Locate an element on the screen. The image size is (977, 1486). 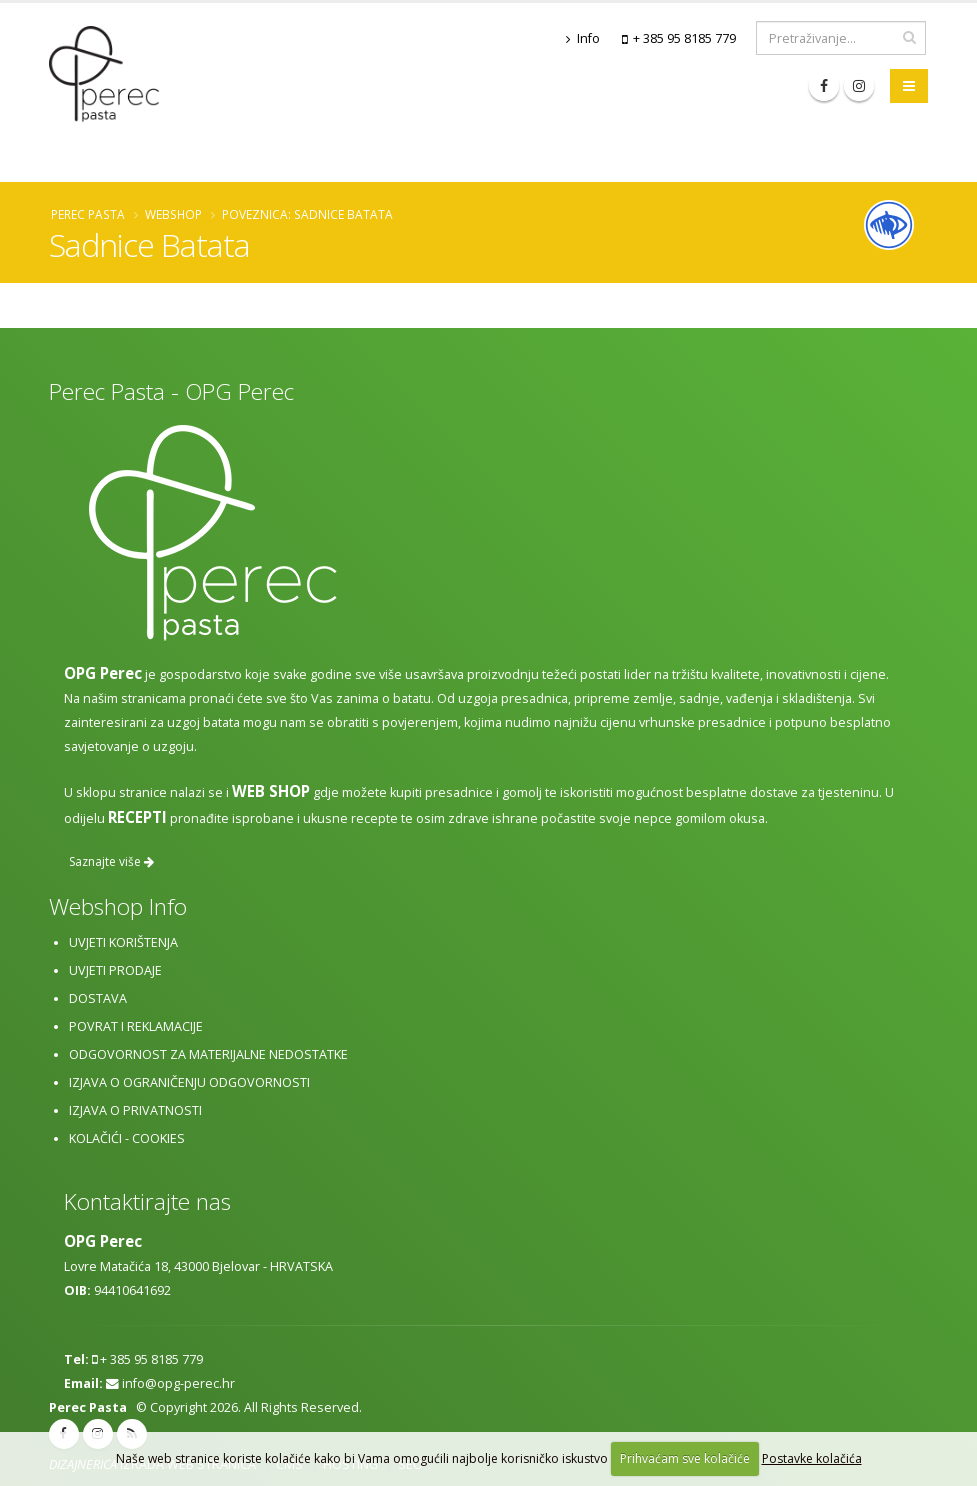
Kolačići - cookies is located at coordinates (127, 1138).